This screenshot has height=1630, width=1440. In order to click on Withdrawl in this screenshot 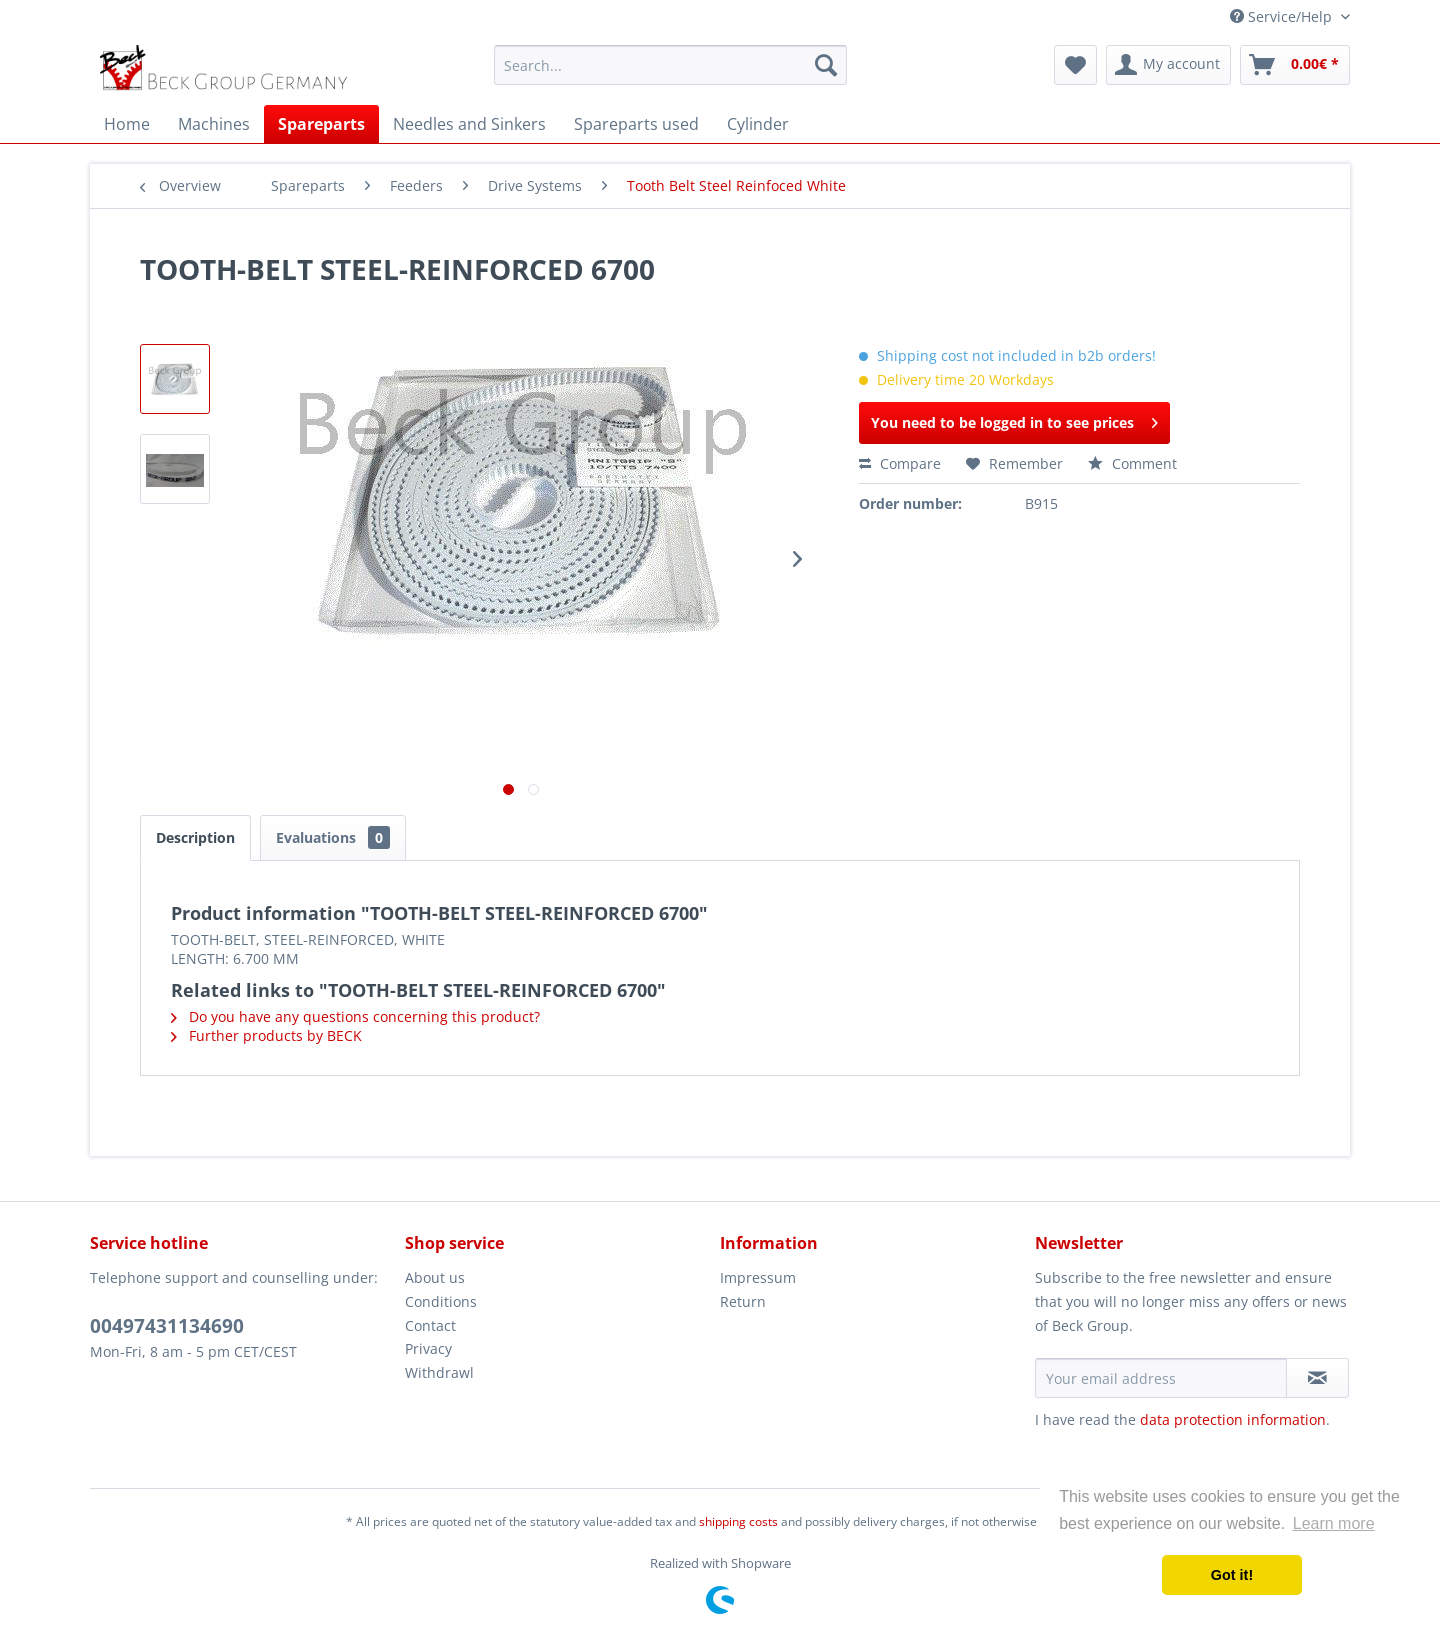, I will do `click(439, 1372)`.